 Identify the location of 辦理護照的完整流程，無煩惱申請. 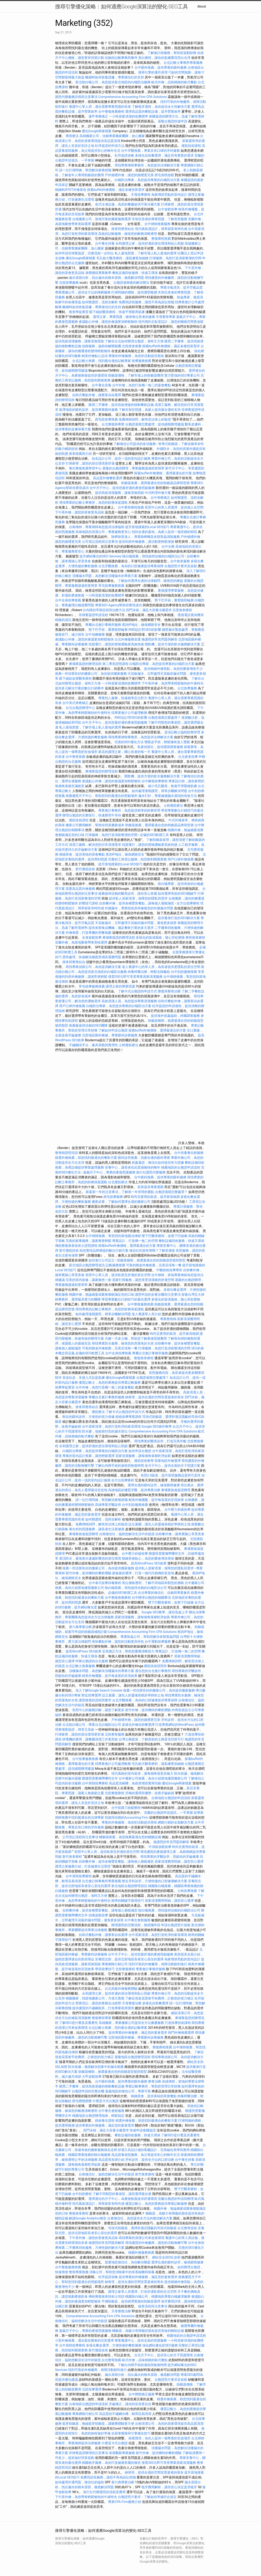
(135, 1925).